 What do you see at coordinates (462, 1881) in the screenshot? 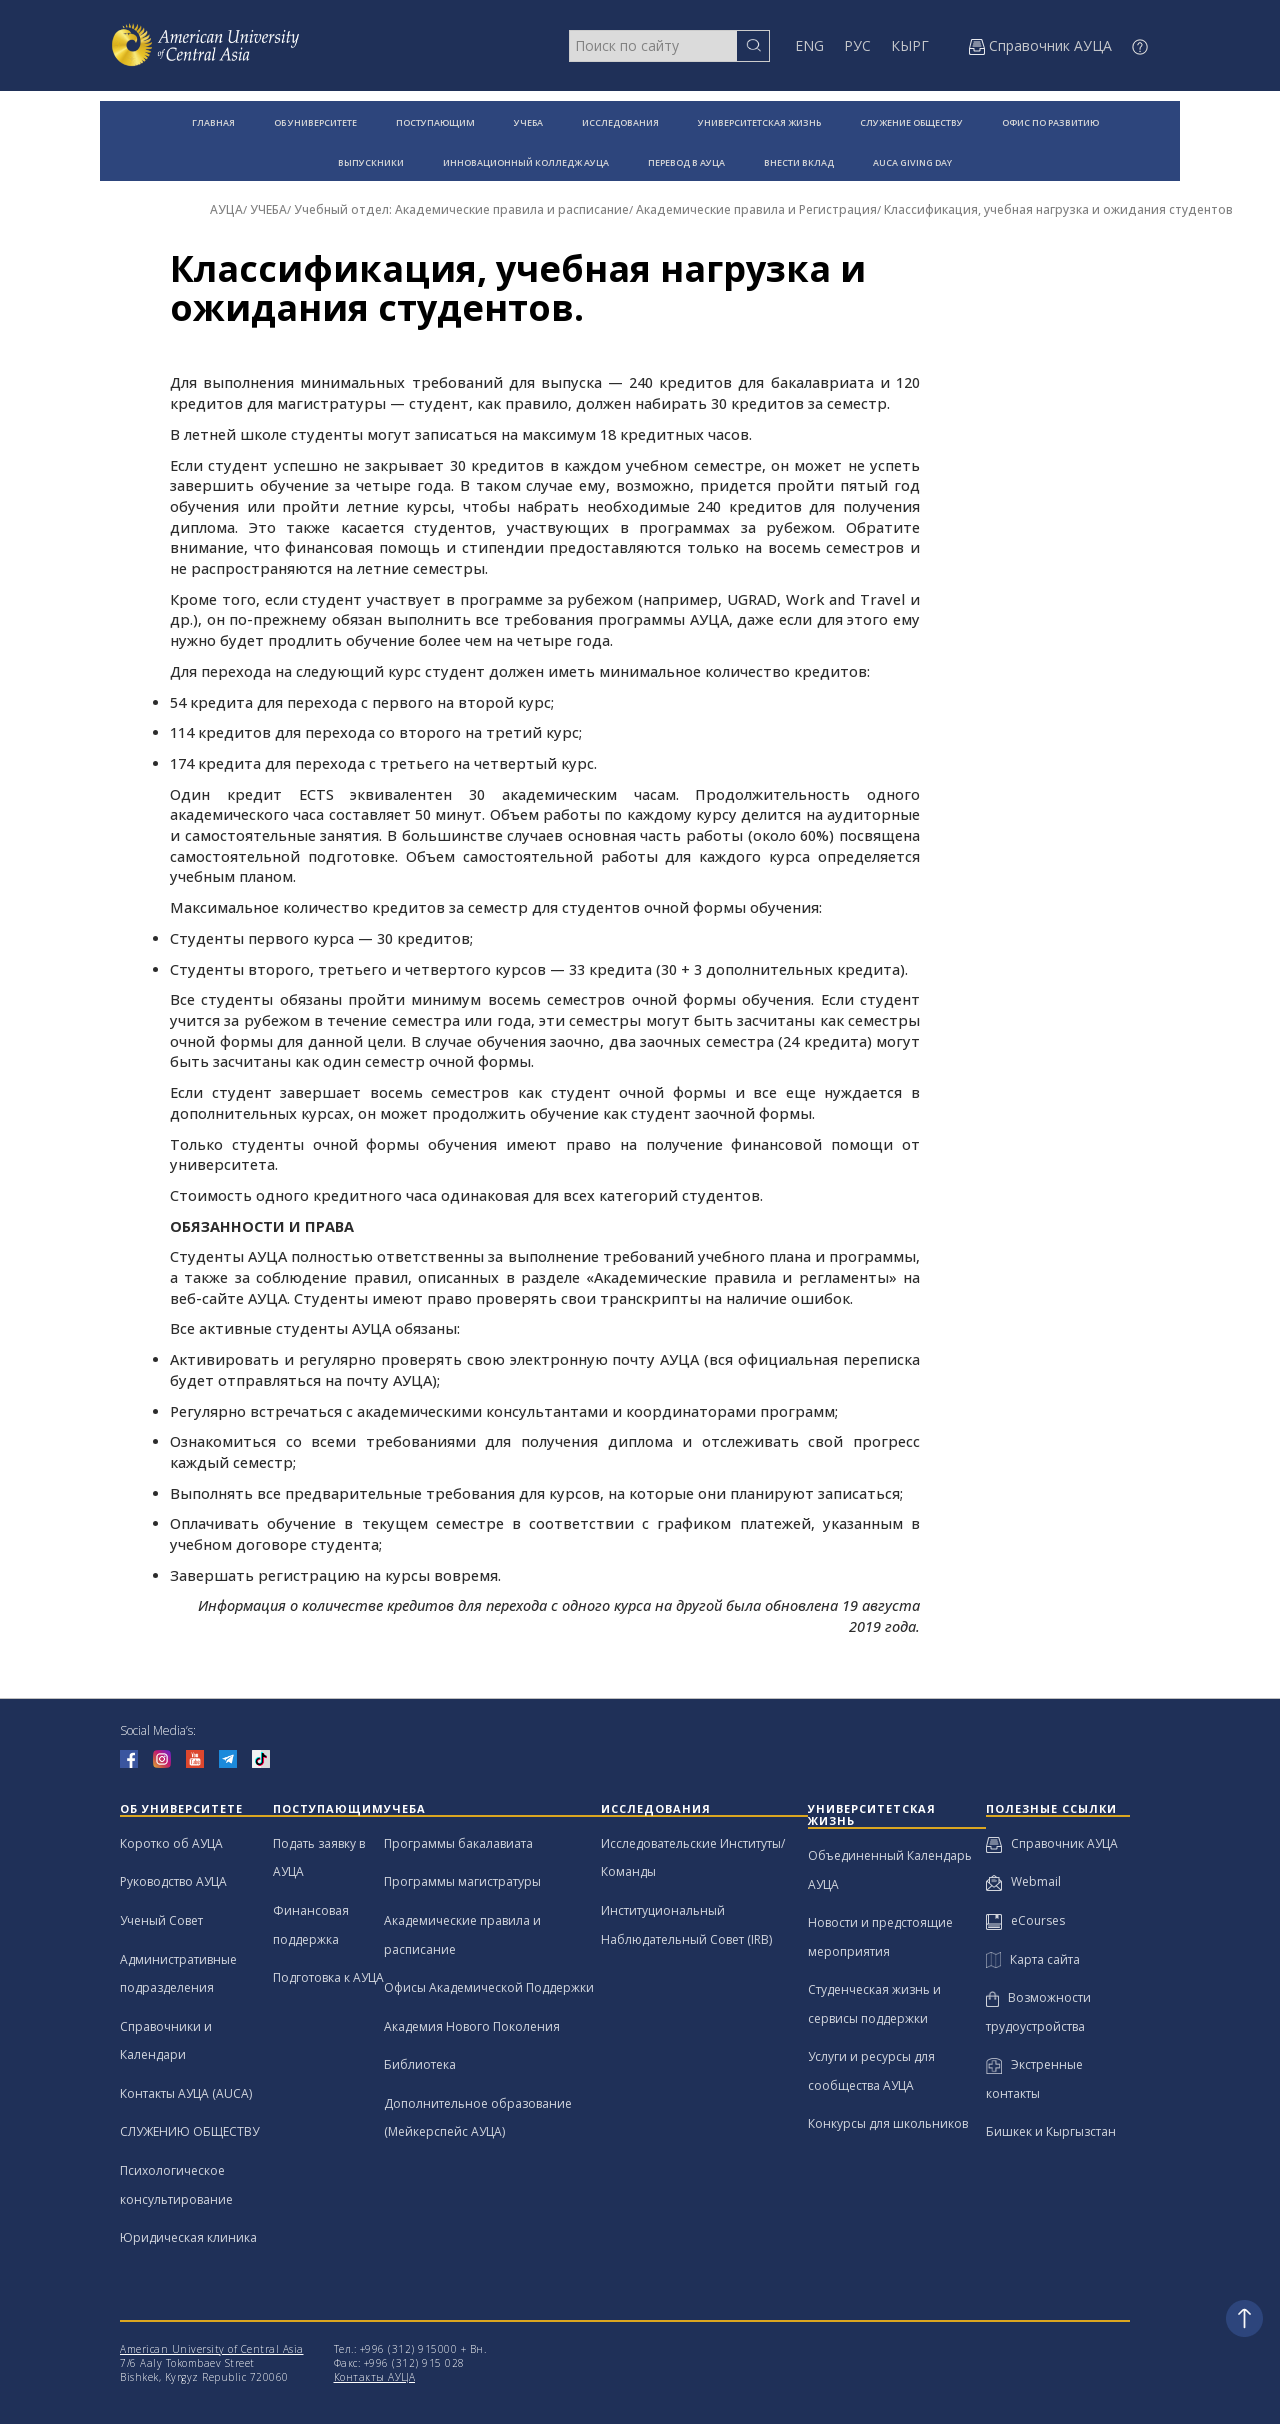
I see `Программы магистратуры` at bounding box center [462, 1881].